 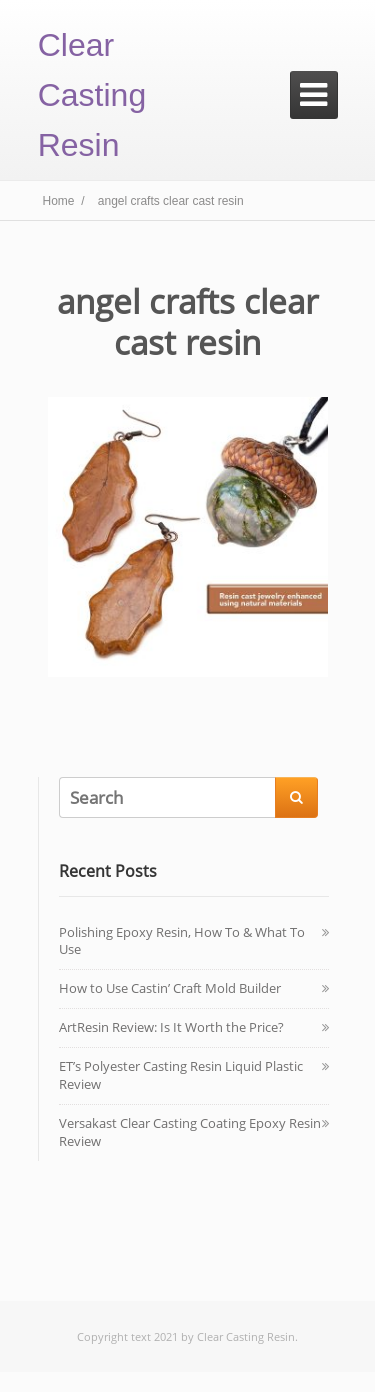 I want to click on Clear Casting Resin, so click(x=92, y=95).